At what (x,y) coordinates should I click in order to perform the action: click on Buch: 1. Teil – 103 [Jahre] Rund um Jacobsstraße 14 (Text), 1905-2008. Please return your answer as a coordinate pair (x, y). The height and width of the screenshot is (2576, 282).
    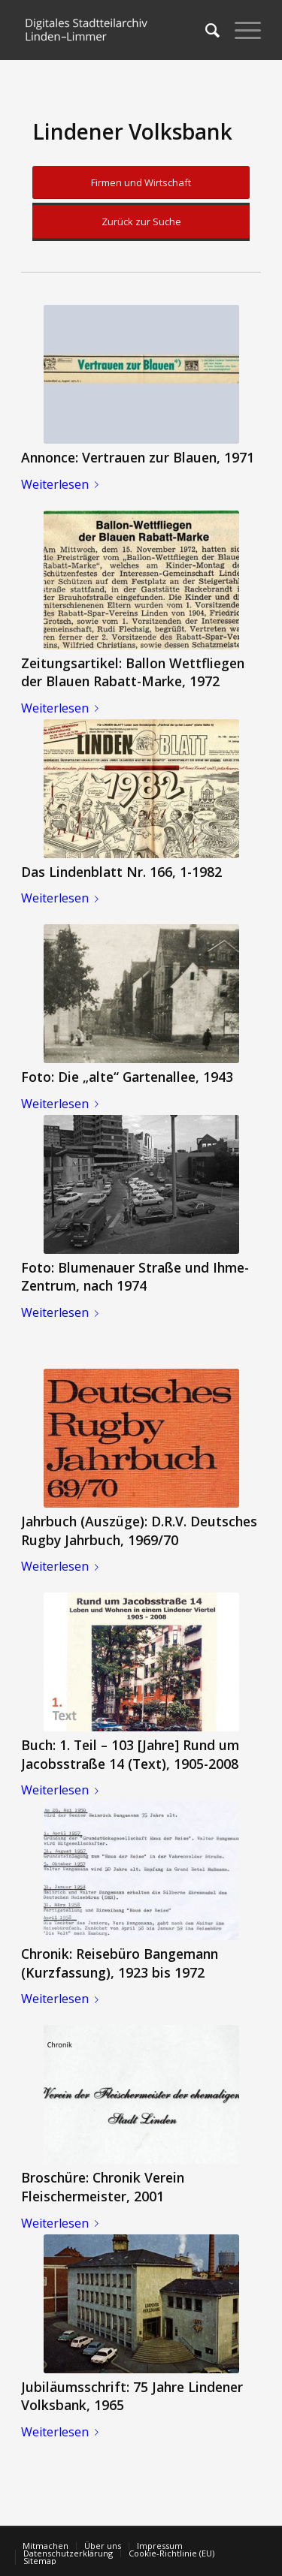
    Looking at the image, I should click on (130, 1754).